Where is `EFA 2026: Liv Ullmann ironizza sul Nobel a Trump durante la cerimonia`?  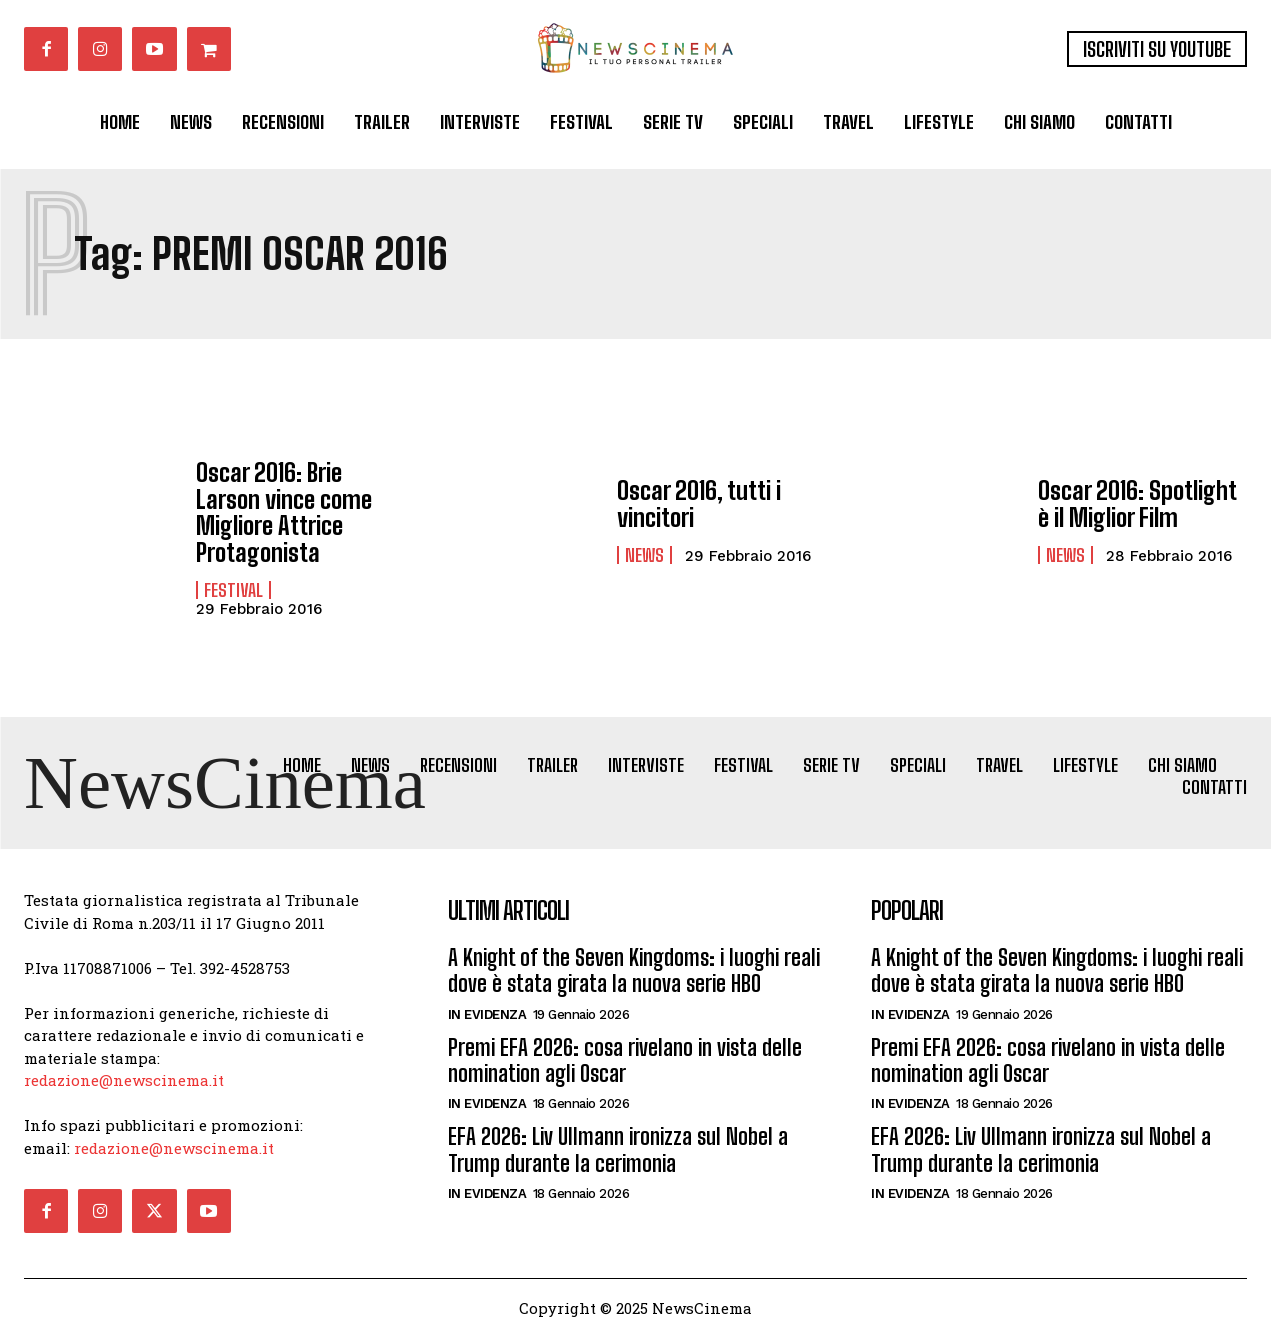 EFA 2026: Liv Ullmann ironizza sul Nobel a Trump durante la cerimonia is located at coordinates (618, 1150).